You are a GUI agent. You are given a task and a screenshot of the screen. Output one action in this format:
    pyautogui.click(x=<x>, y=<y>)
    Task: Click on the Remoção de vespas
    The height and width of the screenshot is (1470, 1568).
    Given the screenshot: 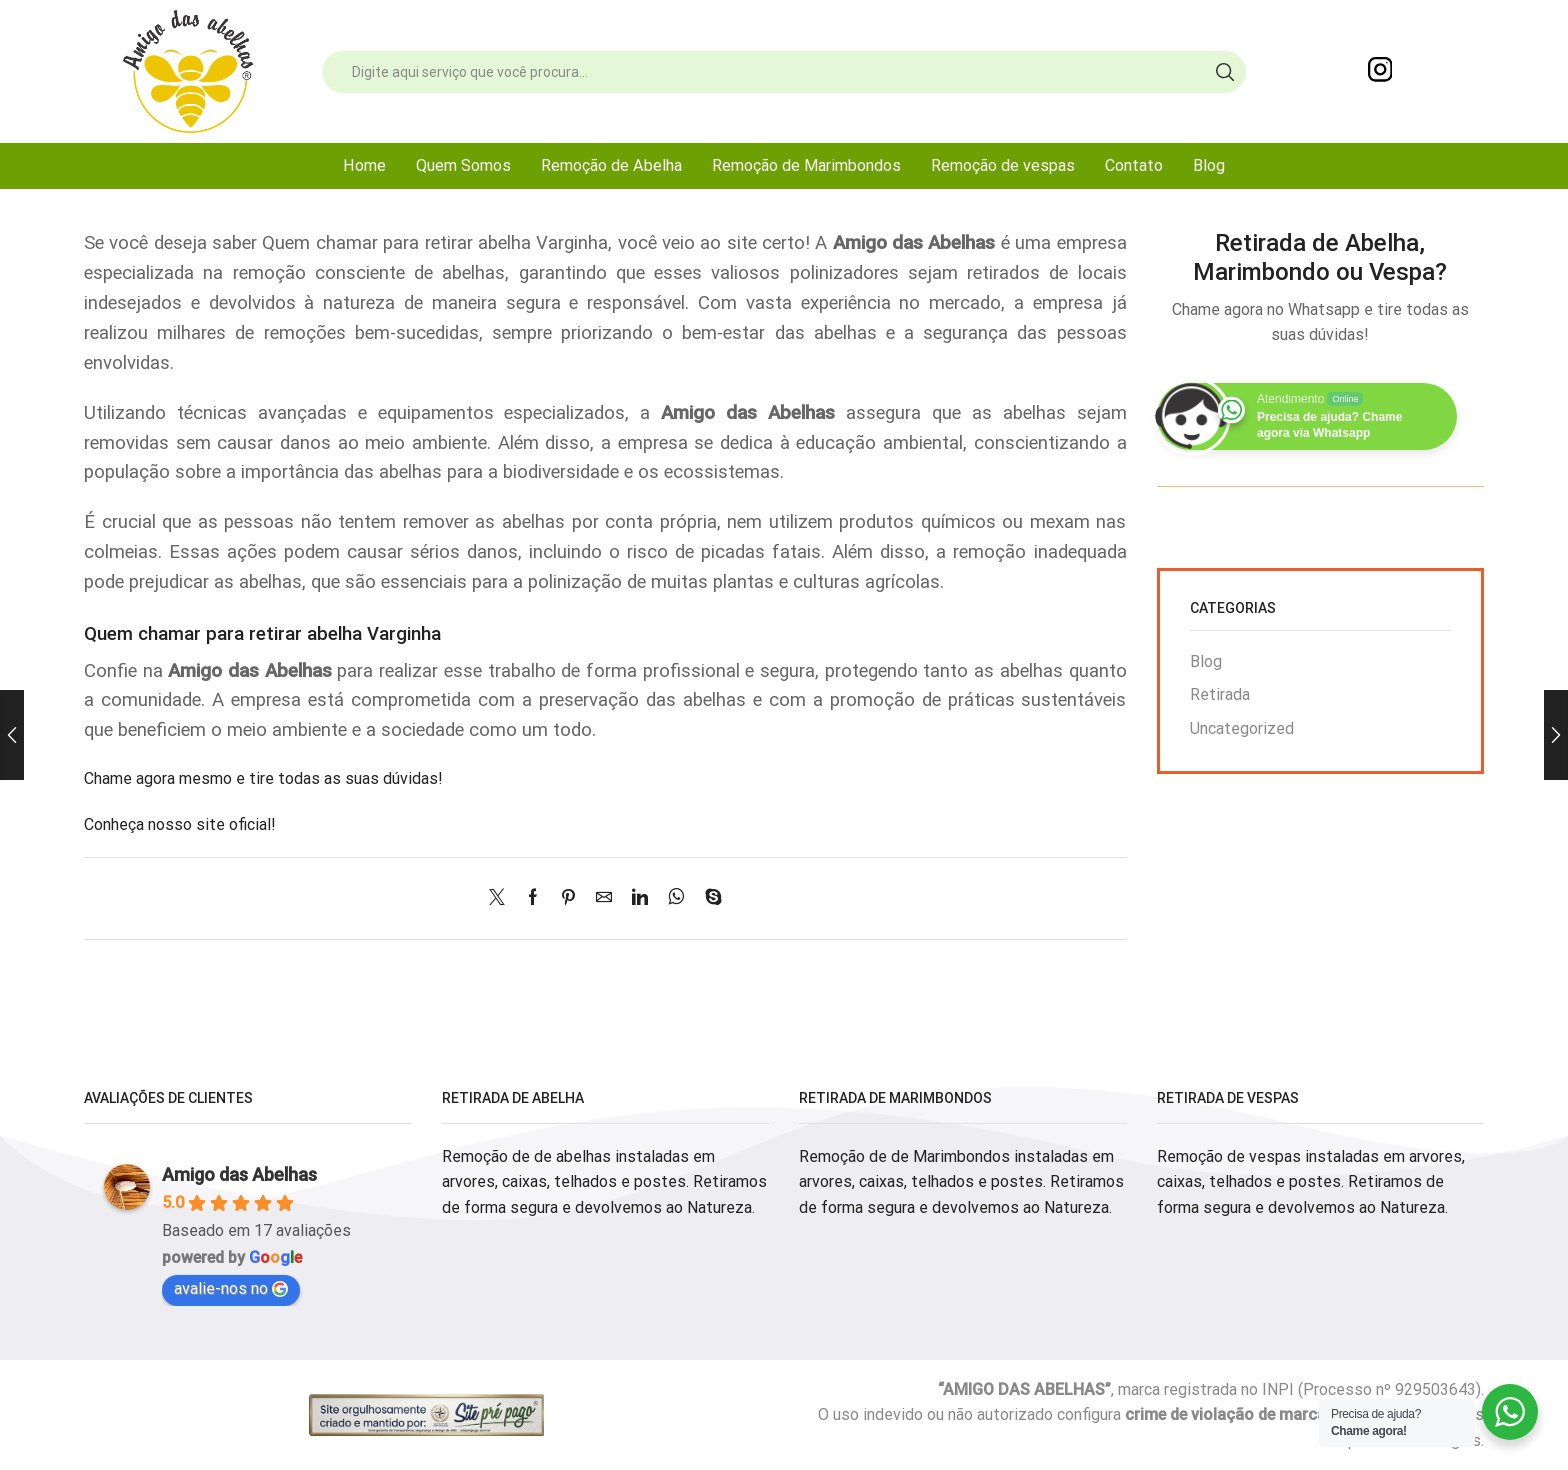 What is the action you would take?
    pyautogui.click(x=1003, y=165)
    